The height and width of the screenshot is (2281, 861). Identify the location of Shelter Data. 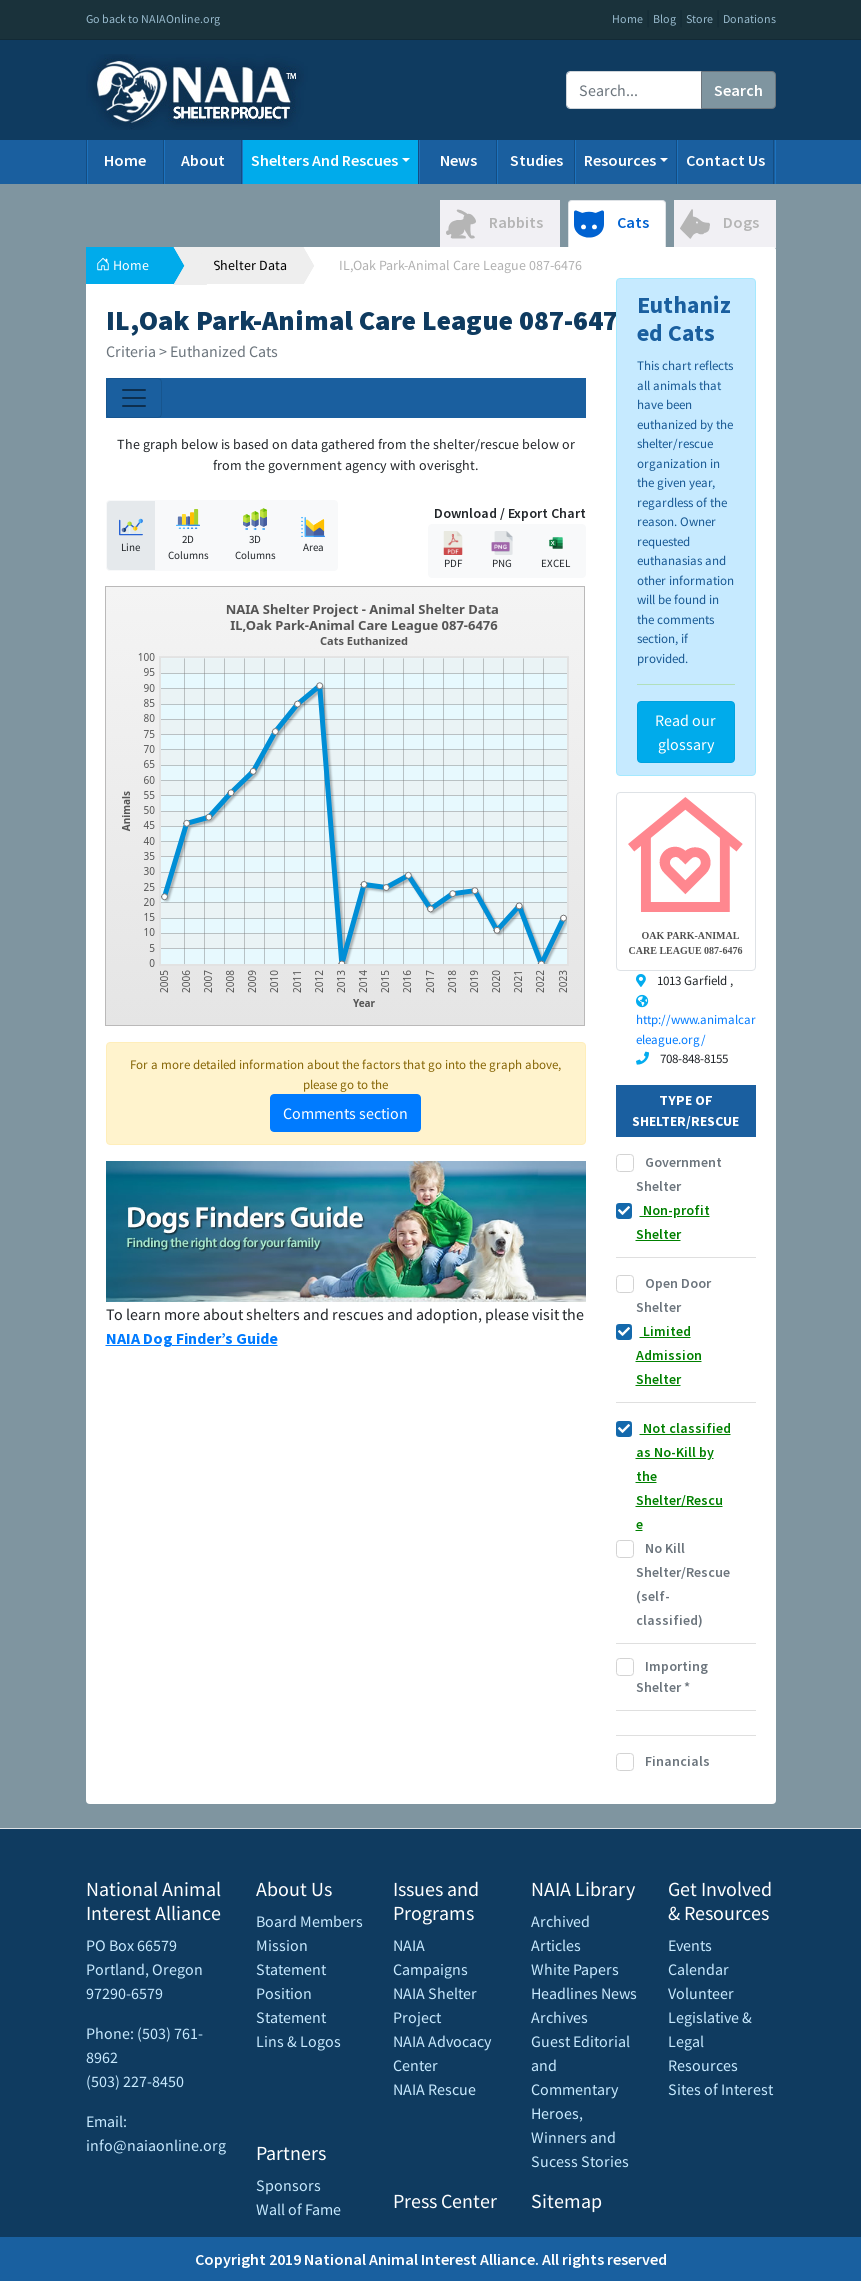
(250, 265).